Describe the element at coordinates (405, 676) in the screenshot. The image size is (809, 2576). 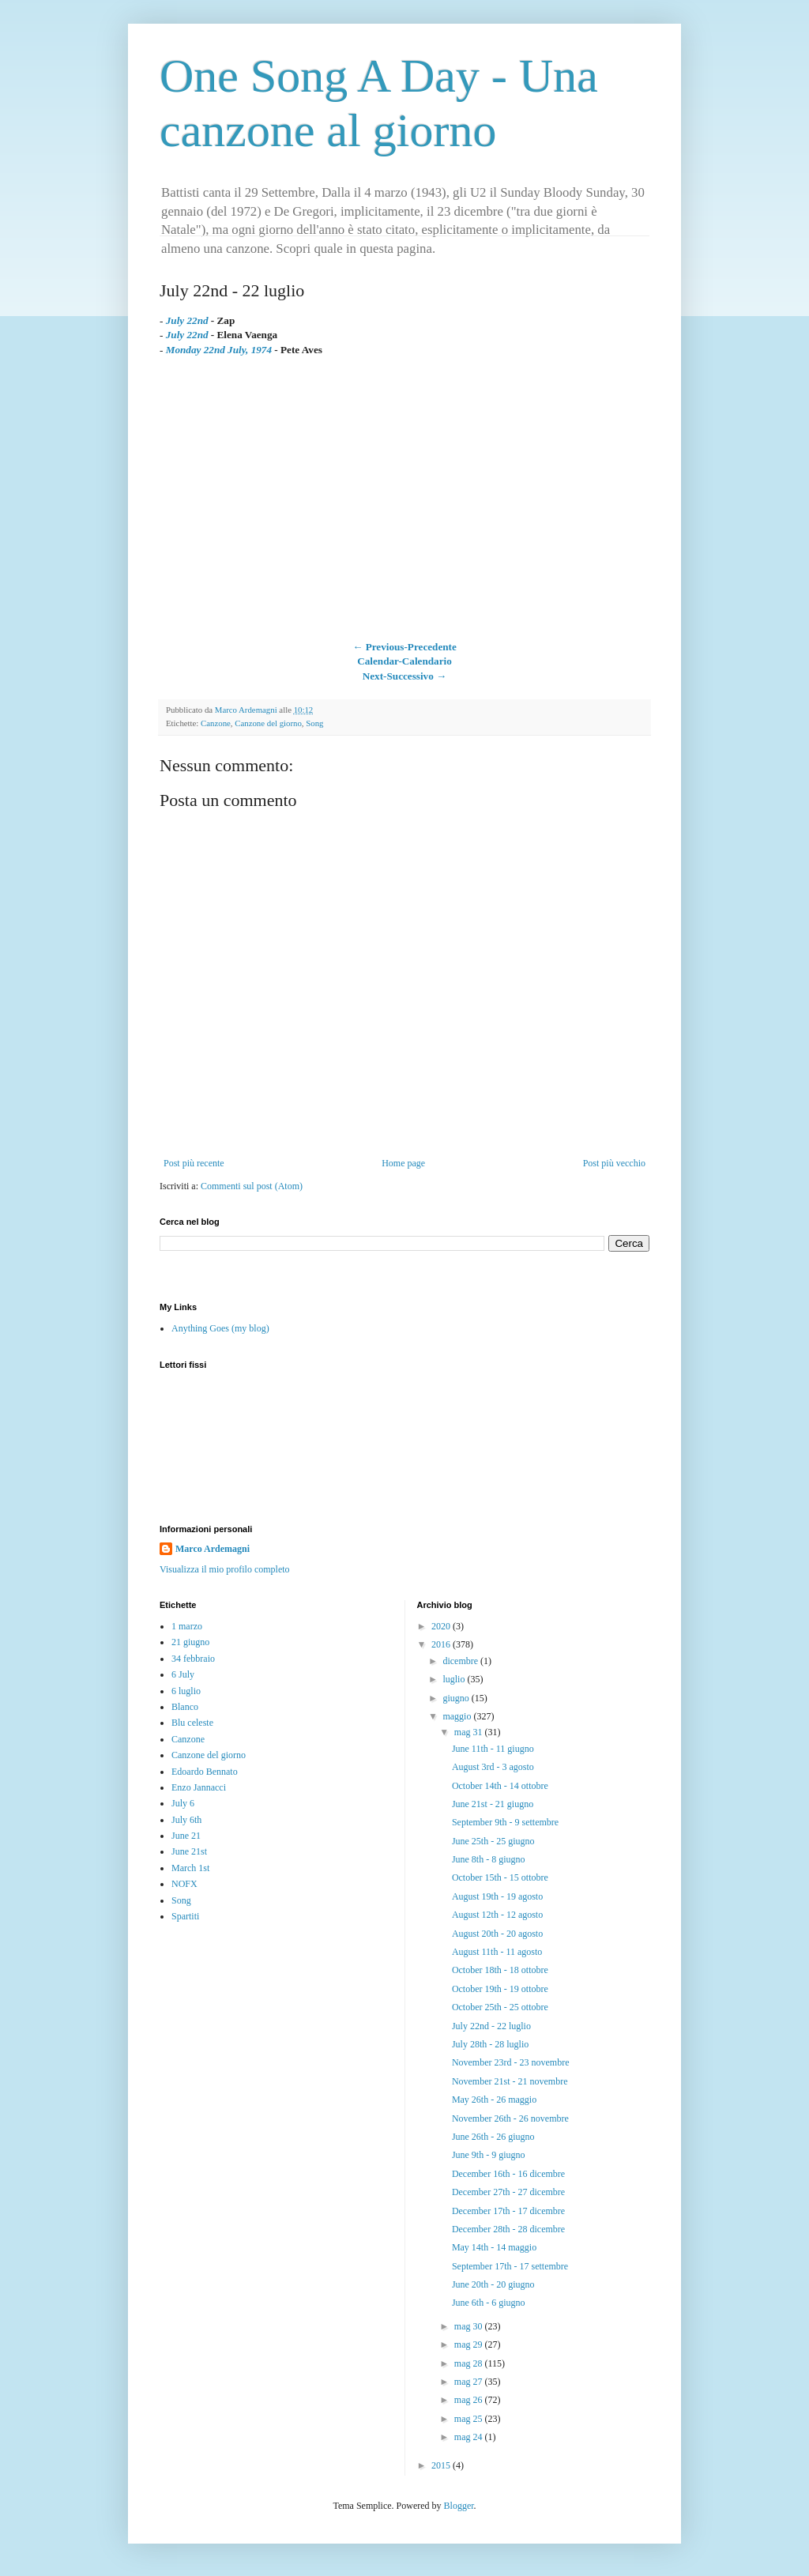
I see `Next-Successivo →` at that location.